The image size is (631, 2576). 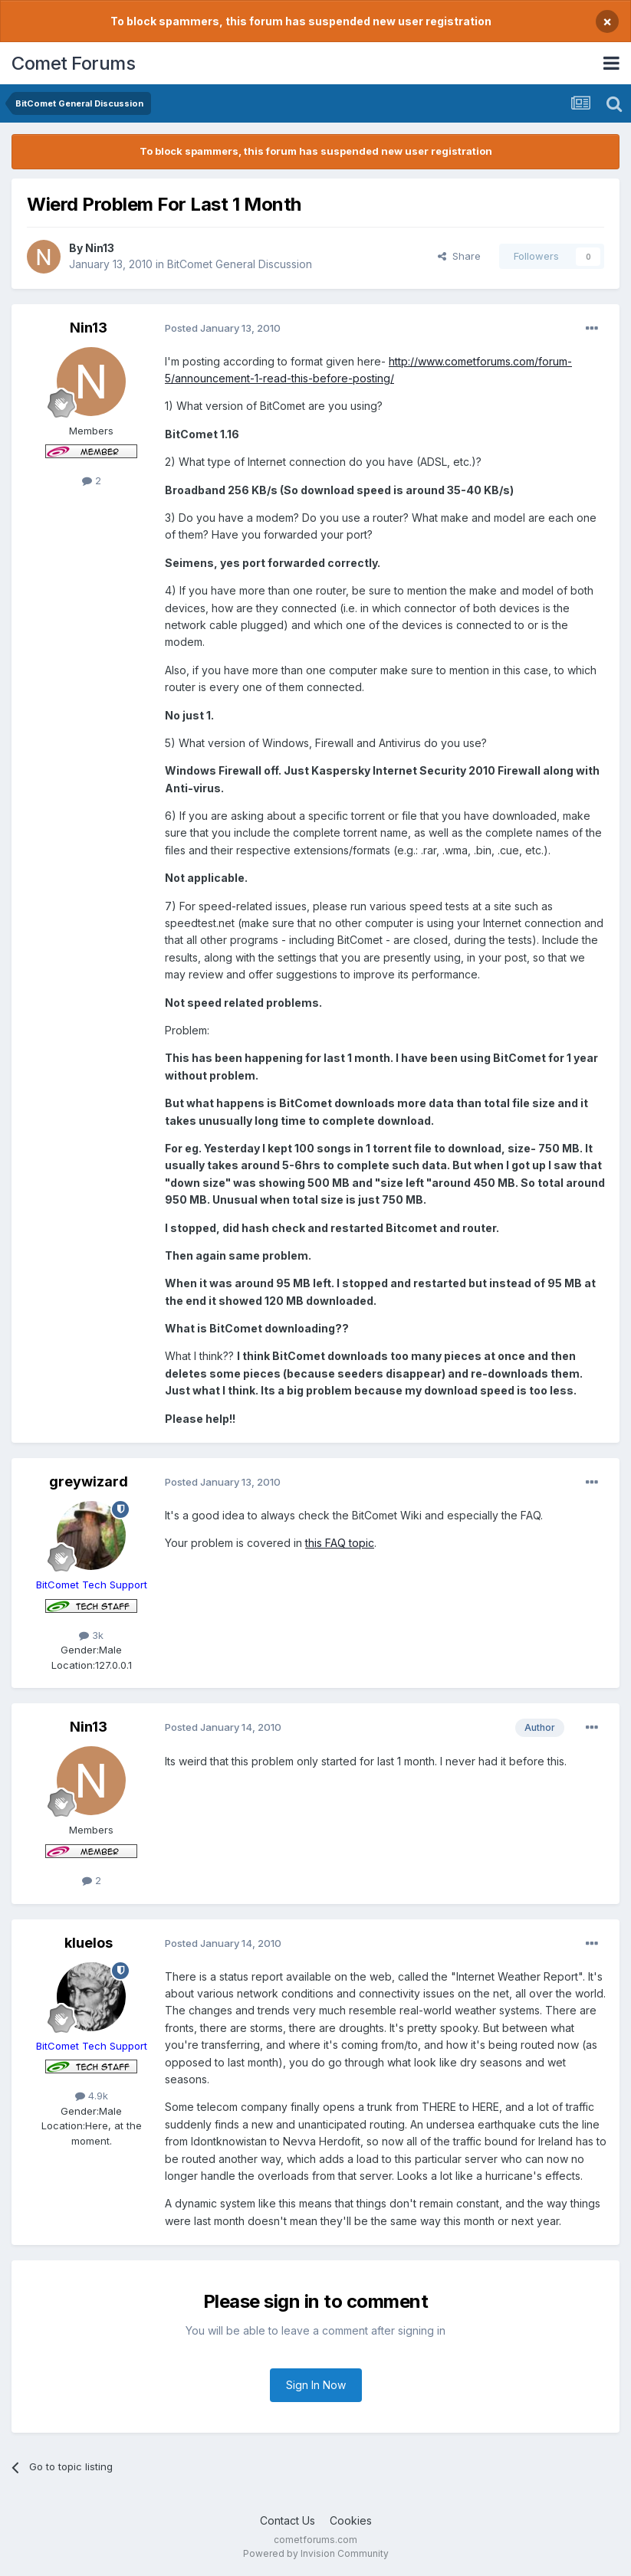 I want to click on Comet Forums, so click(x=73, y=63).